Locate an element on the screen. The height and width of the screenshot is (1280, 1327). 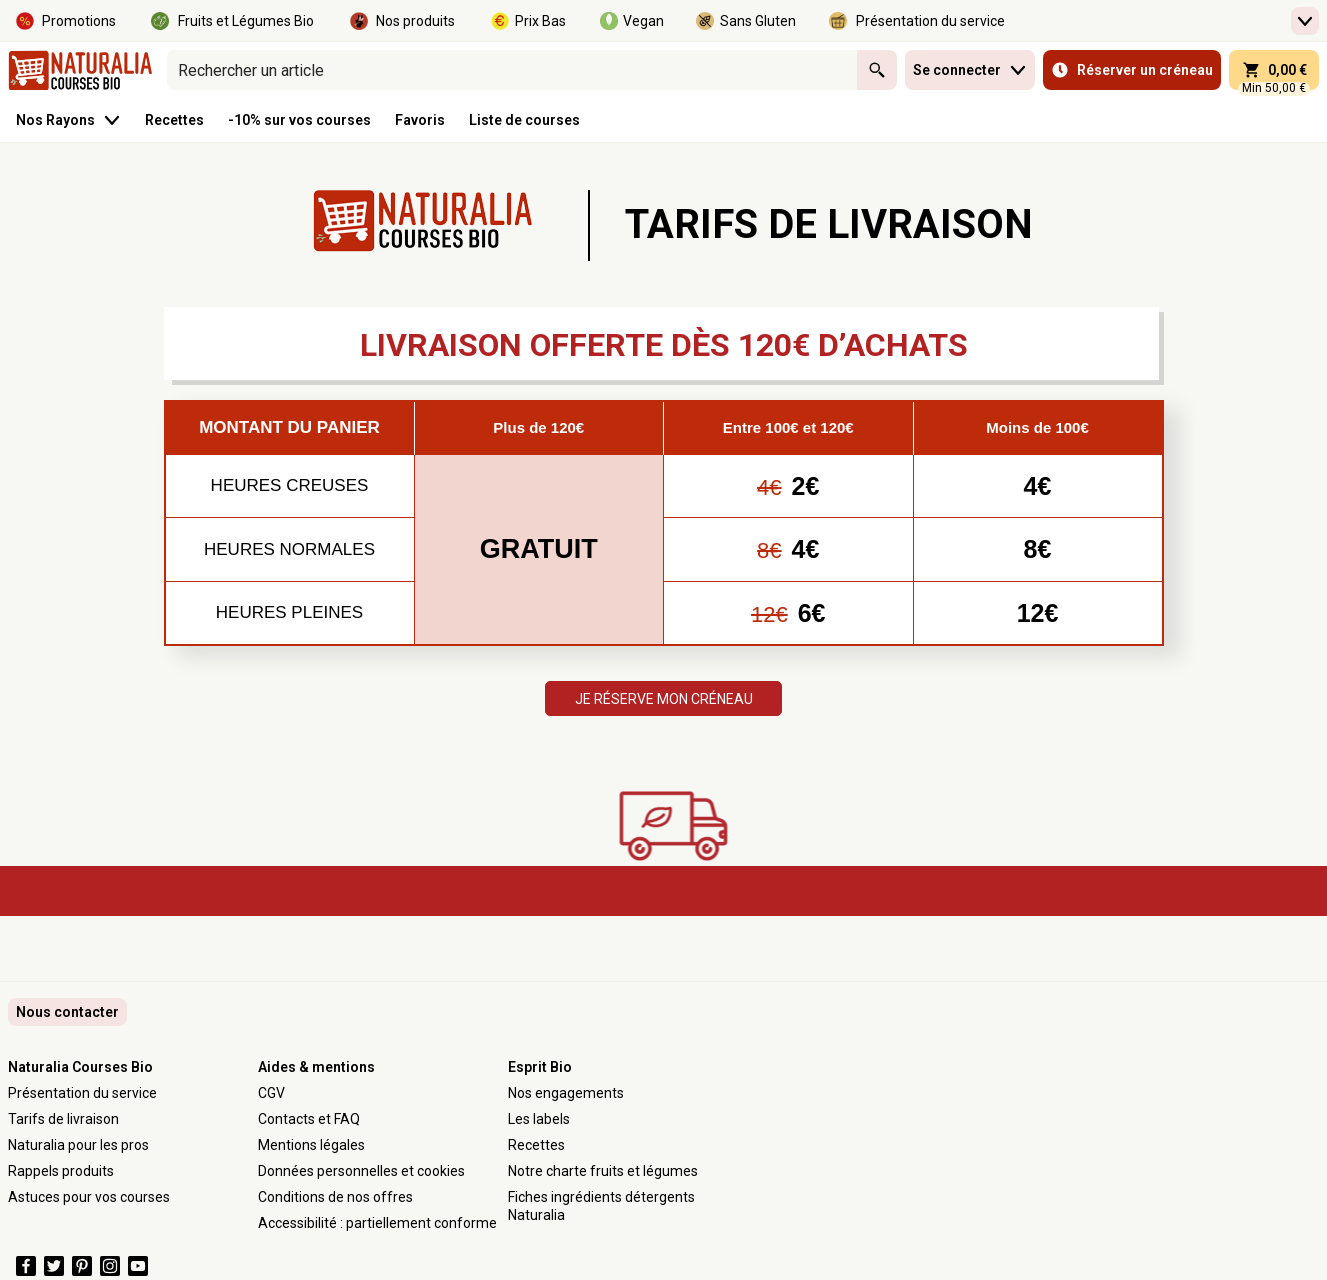
Les labels is located at coordinates (539, 1119).